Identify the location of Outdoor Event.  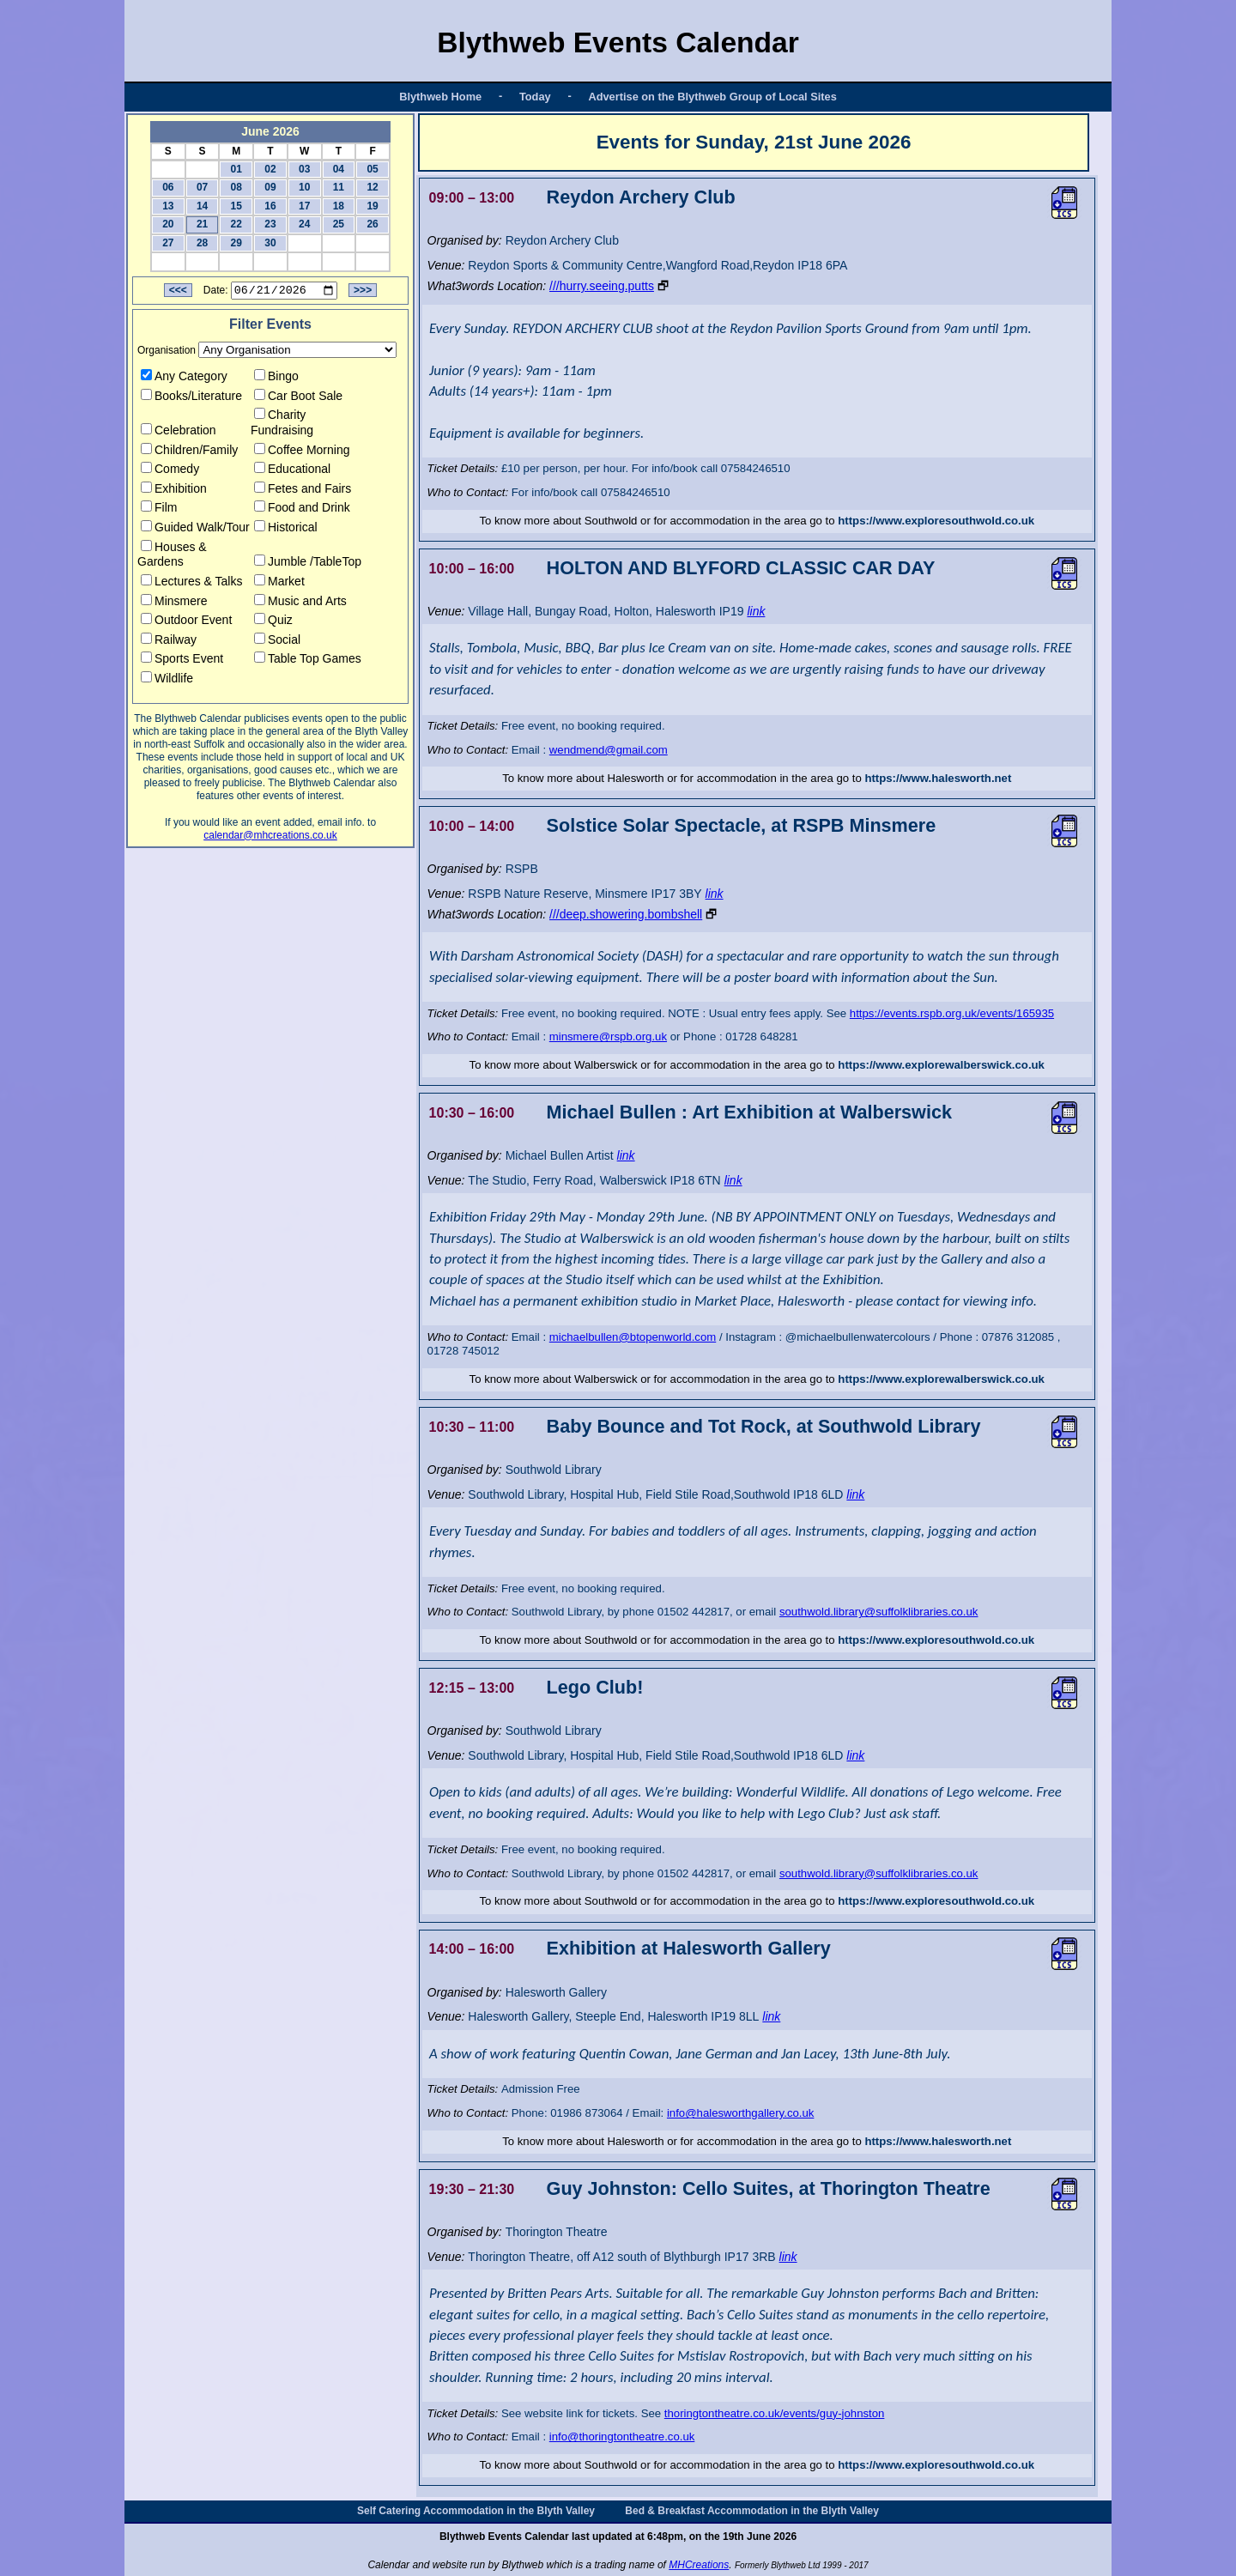
(186, 622).